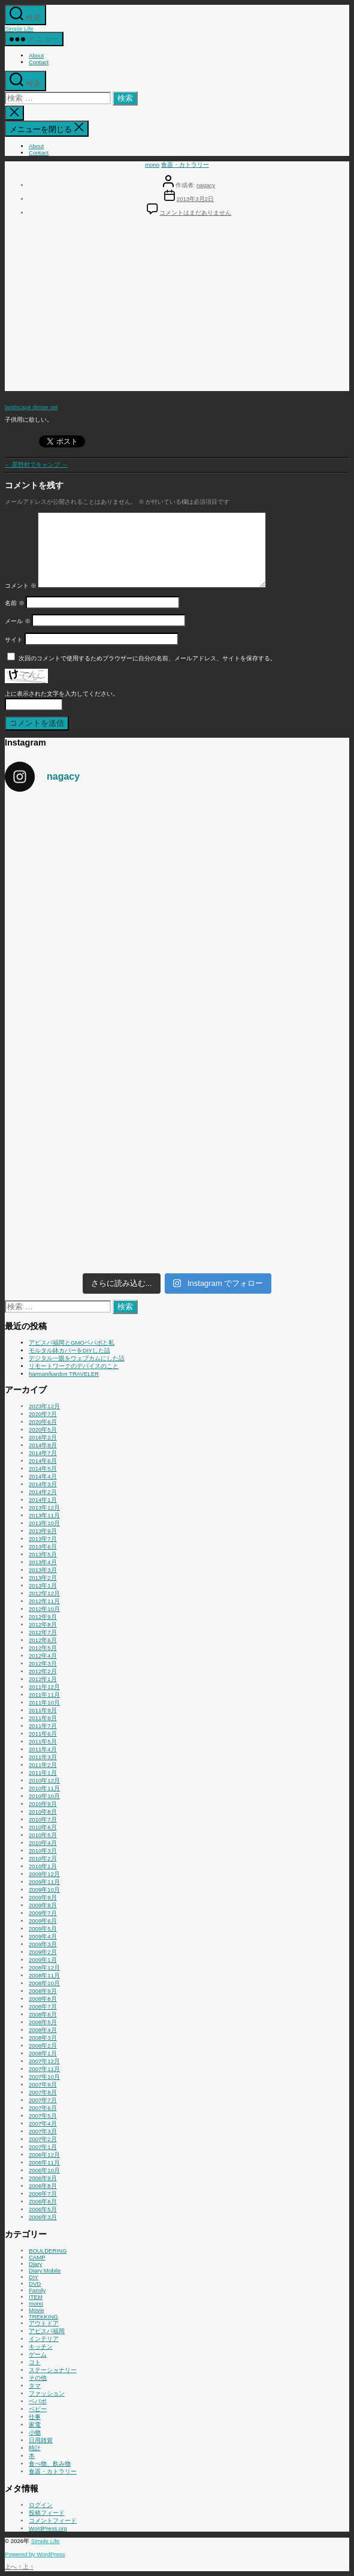  Describe the element at coordinates (44, 1702) in the screenshot. I see `2011年10月` at that location.